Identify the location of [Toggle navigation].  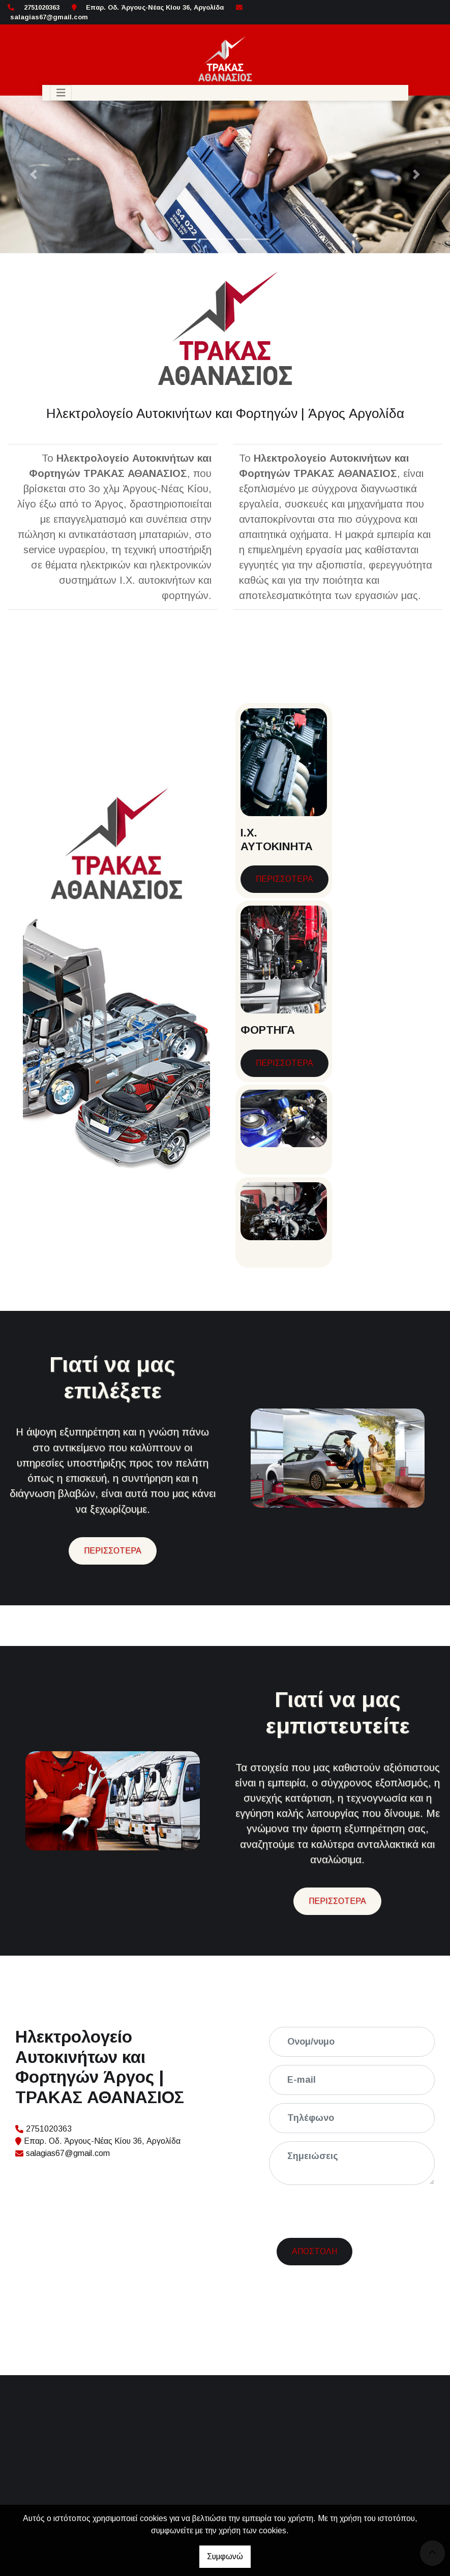
(61, 93).